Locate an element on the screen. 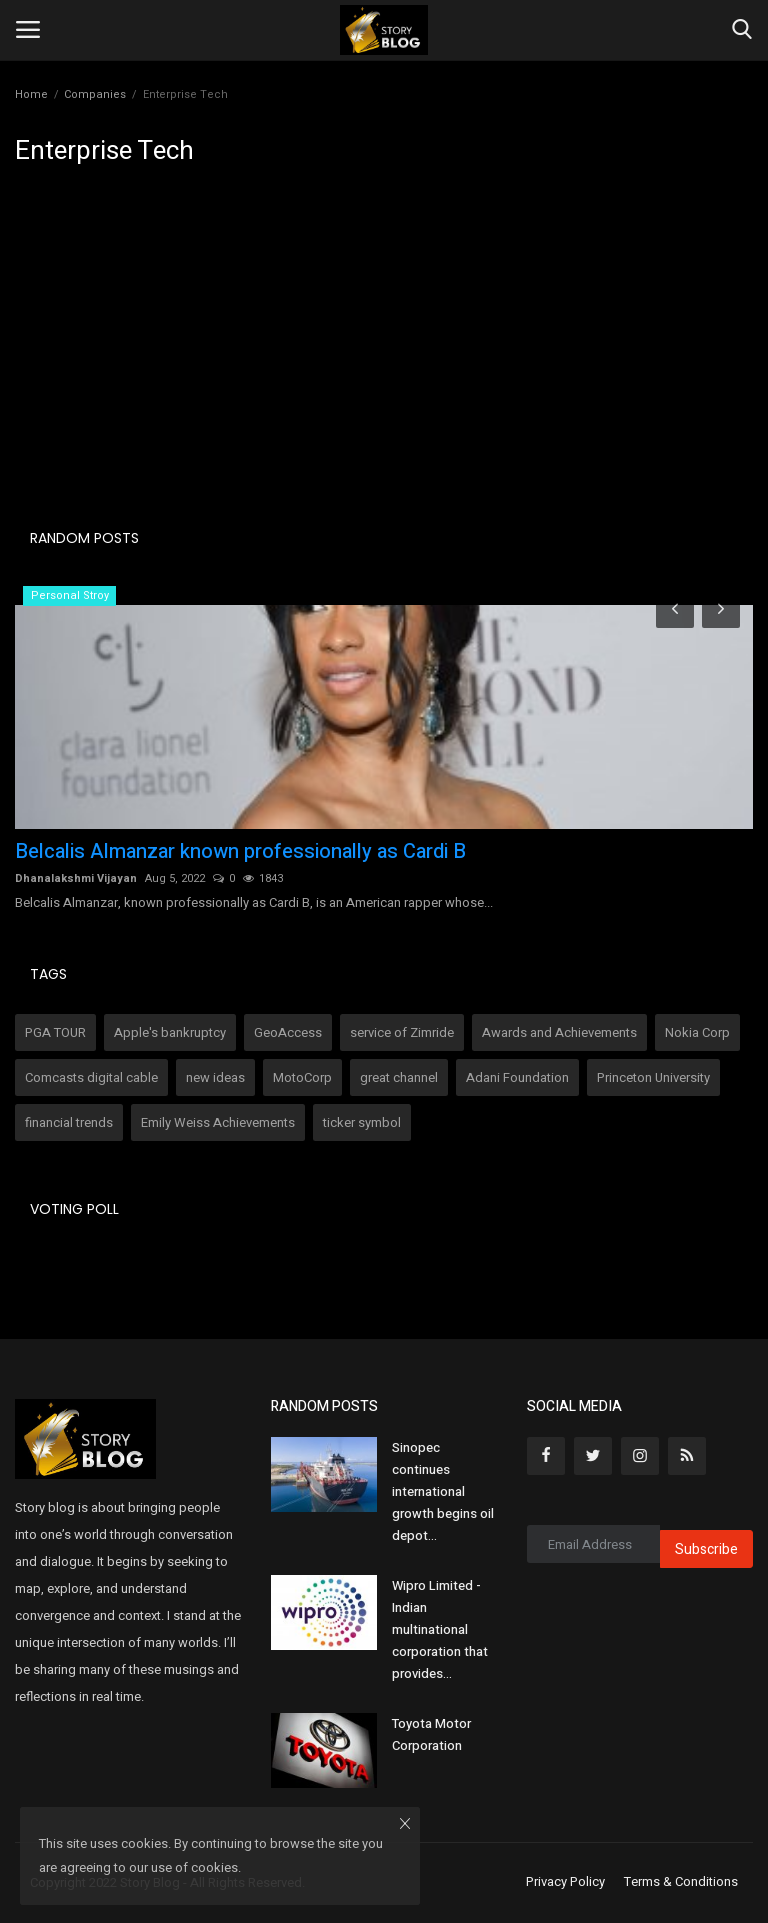 The width and height of the screenshot is (768, 1923). Privacy Policy is located at coordinates (565, 1882).